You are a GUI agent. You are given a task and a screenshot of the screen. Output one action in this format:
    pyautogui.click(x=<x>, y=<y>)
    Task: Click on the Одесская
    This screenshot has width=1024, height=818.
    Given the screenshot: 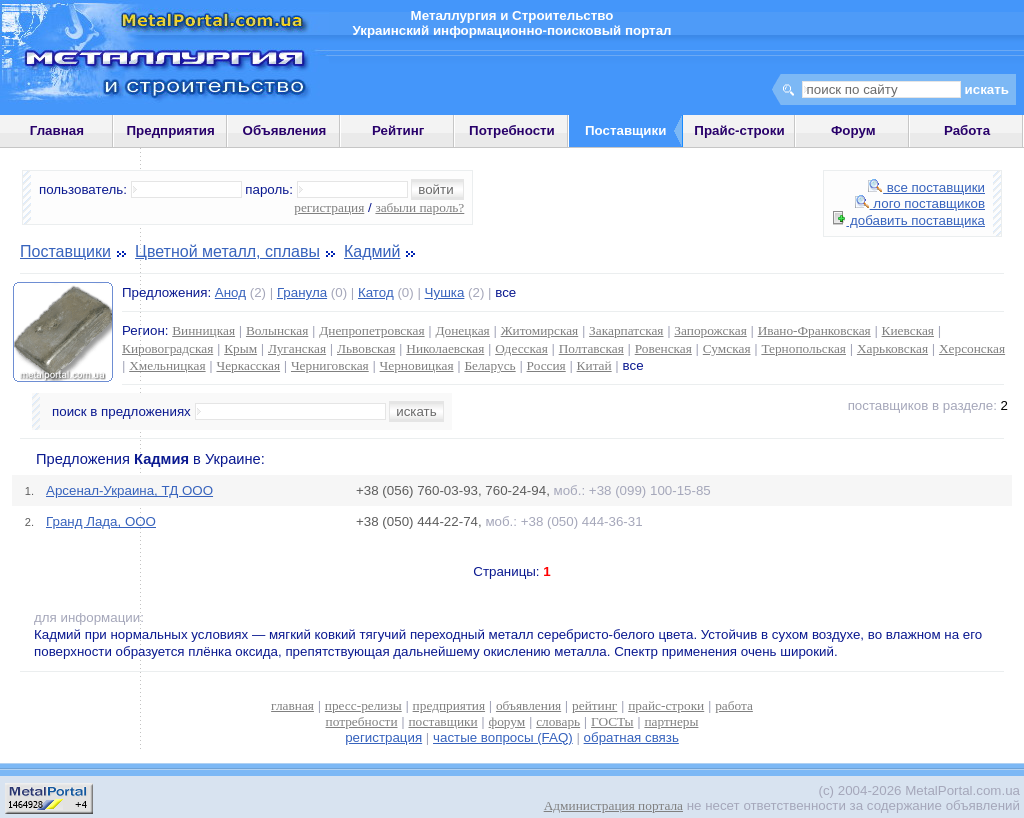 What is the action you would take?
    pyautogui.click(x=521, y=348)
    